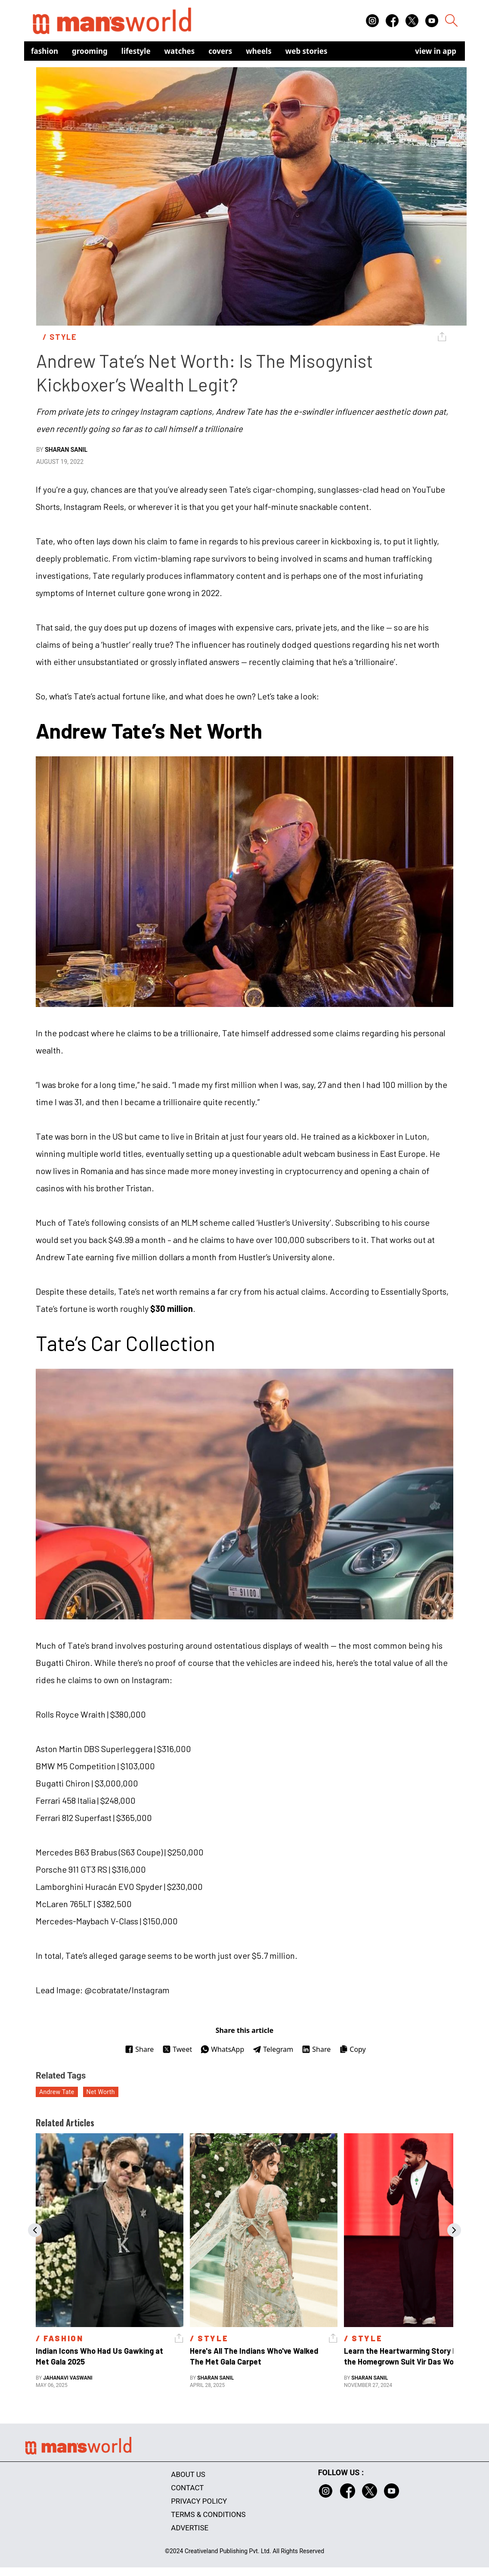 The width and height of the screenshot is (489, 2576). I want to click on Wheels, so click(259, 51).